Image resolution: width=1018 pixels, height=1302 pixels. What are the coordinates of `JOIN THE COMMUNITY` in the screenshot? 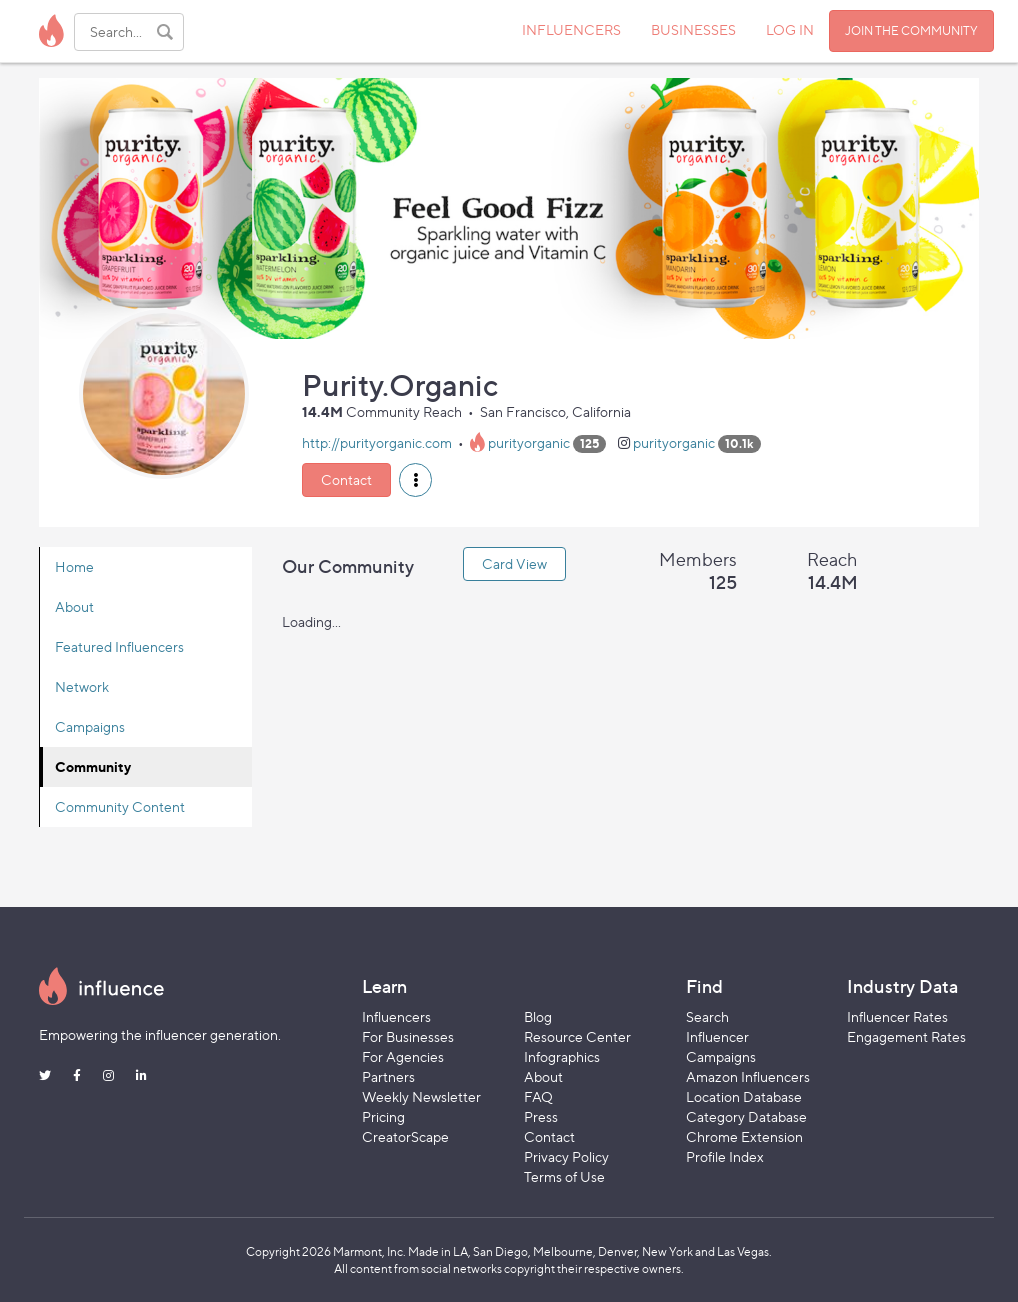 It's located at (911, 30).